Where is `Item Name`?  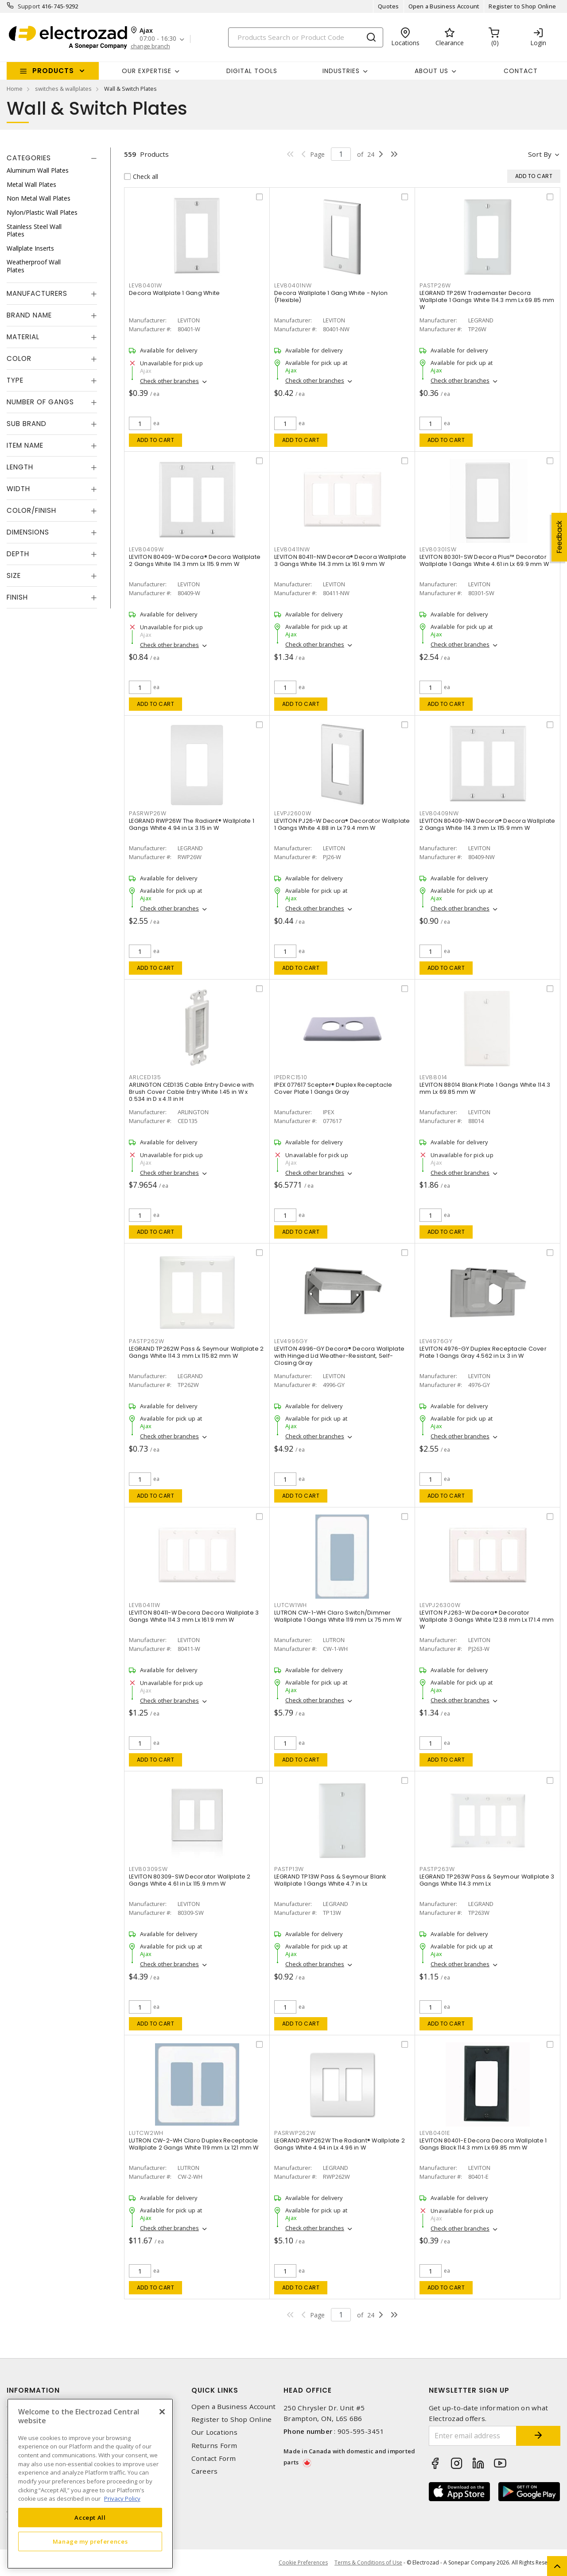
Item Name is located at coordinates (25, 445).